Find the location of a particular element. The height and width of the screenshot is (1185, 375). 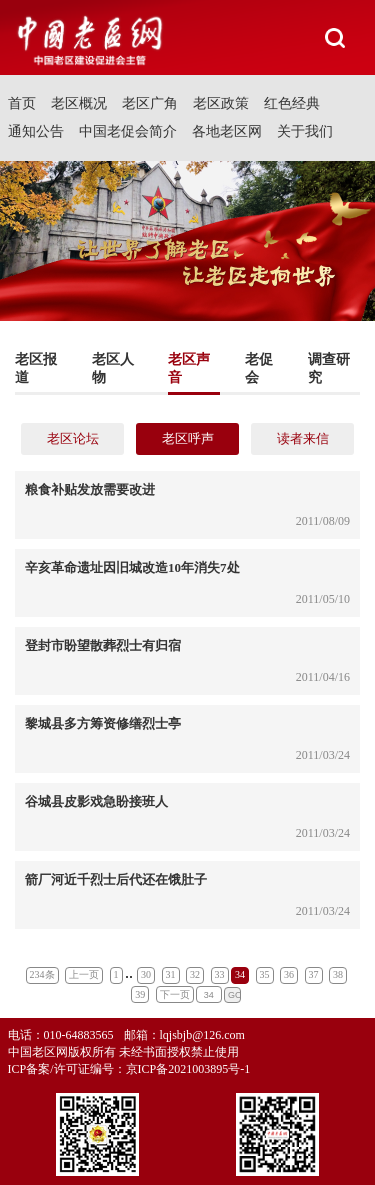

33 is located at coordinates (220, 974).